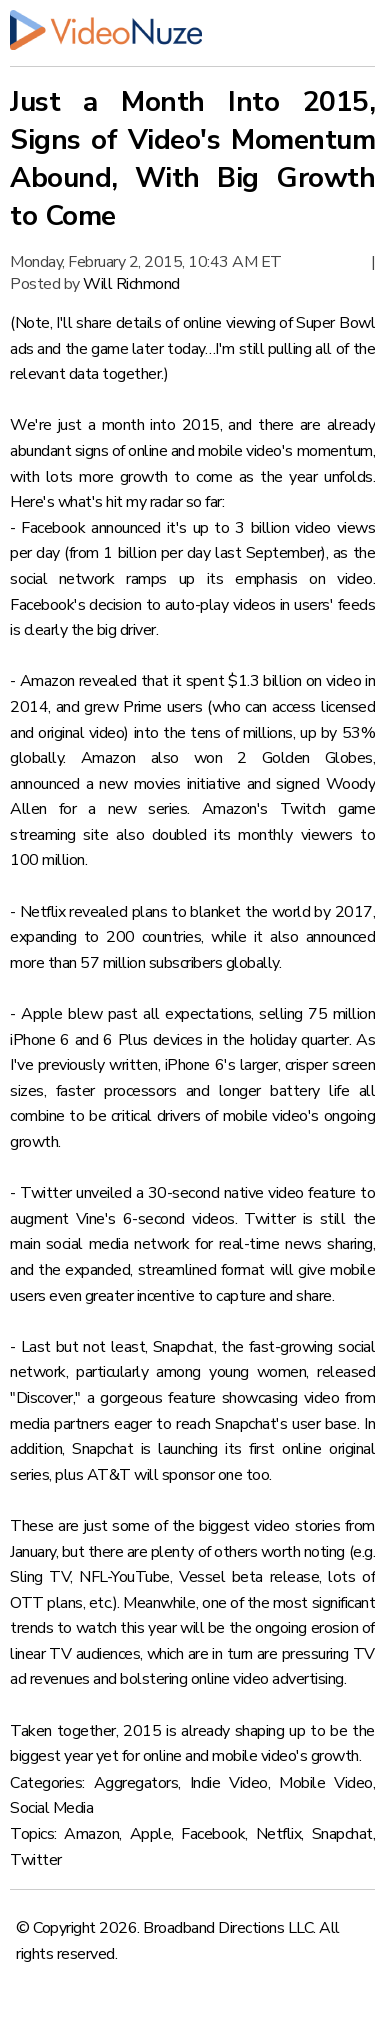  I want to click on Social Media, so click(51, 1808).